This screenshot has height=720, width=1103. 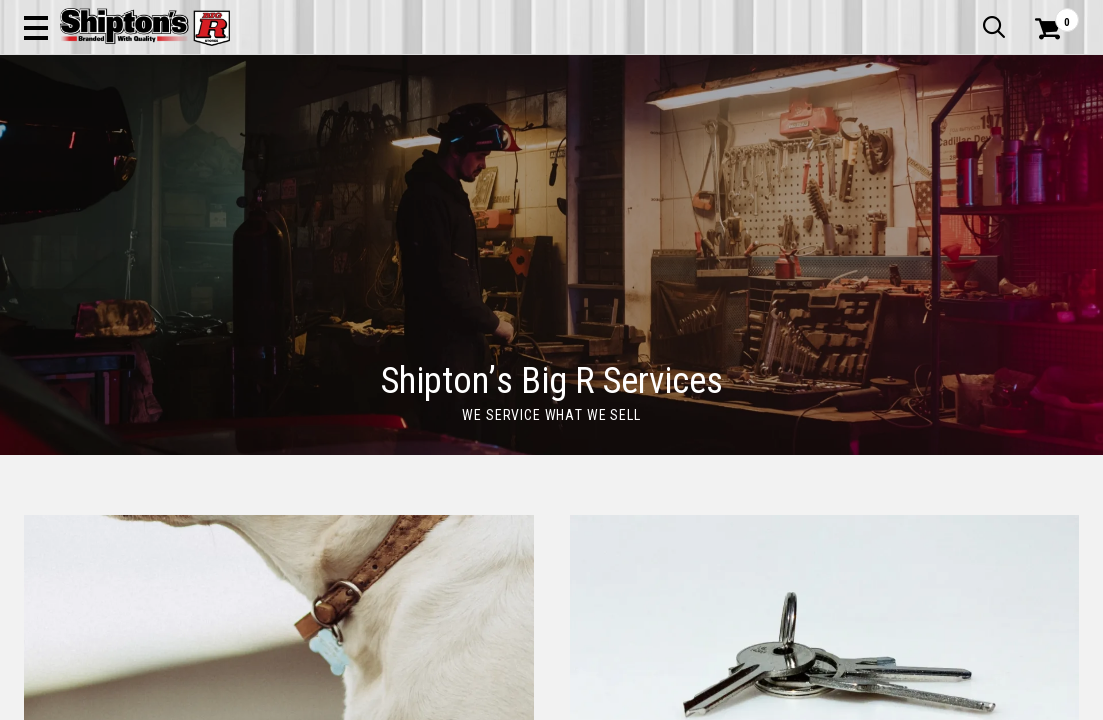 I want to click on Gift Cards, so click(x=879, y=15).